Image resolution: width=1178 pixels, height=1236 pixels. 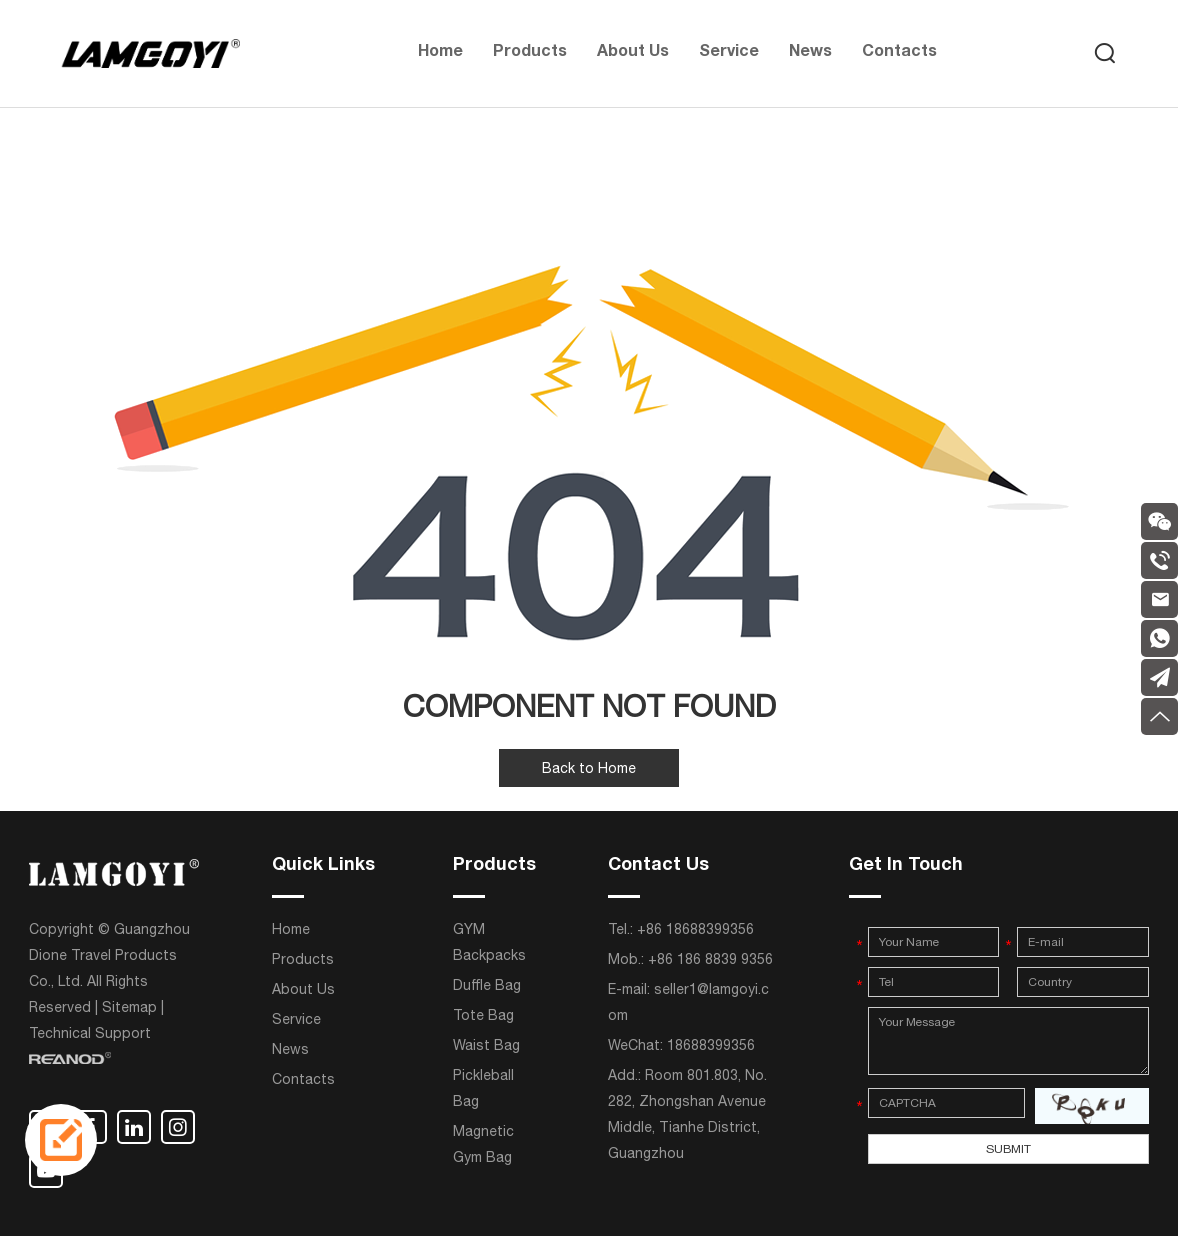 What do you see at coordinates (906, 866) in the screenshot?
I see `Get In Touch` at bounding box center [906, 866].